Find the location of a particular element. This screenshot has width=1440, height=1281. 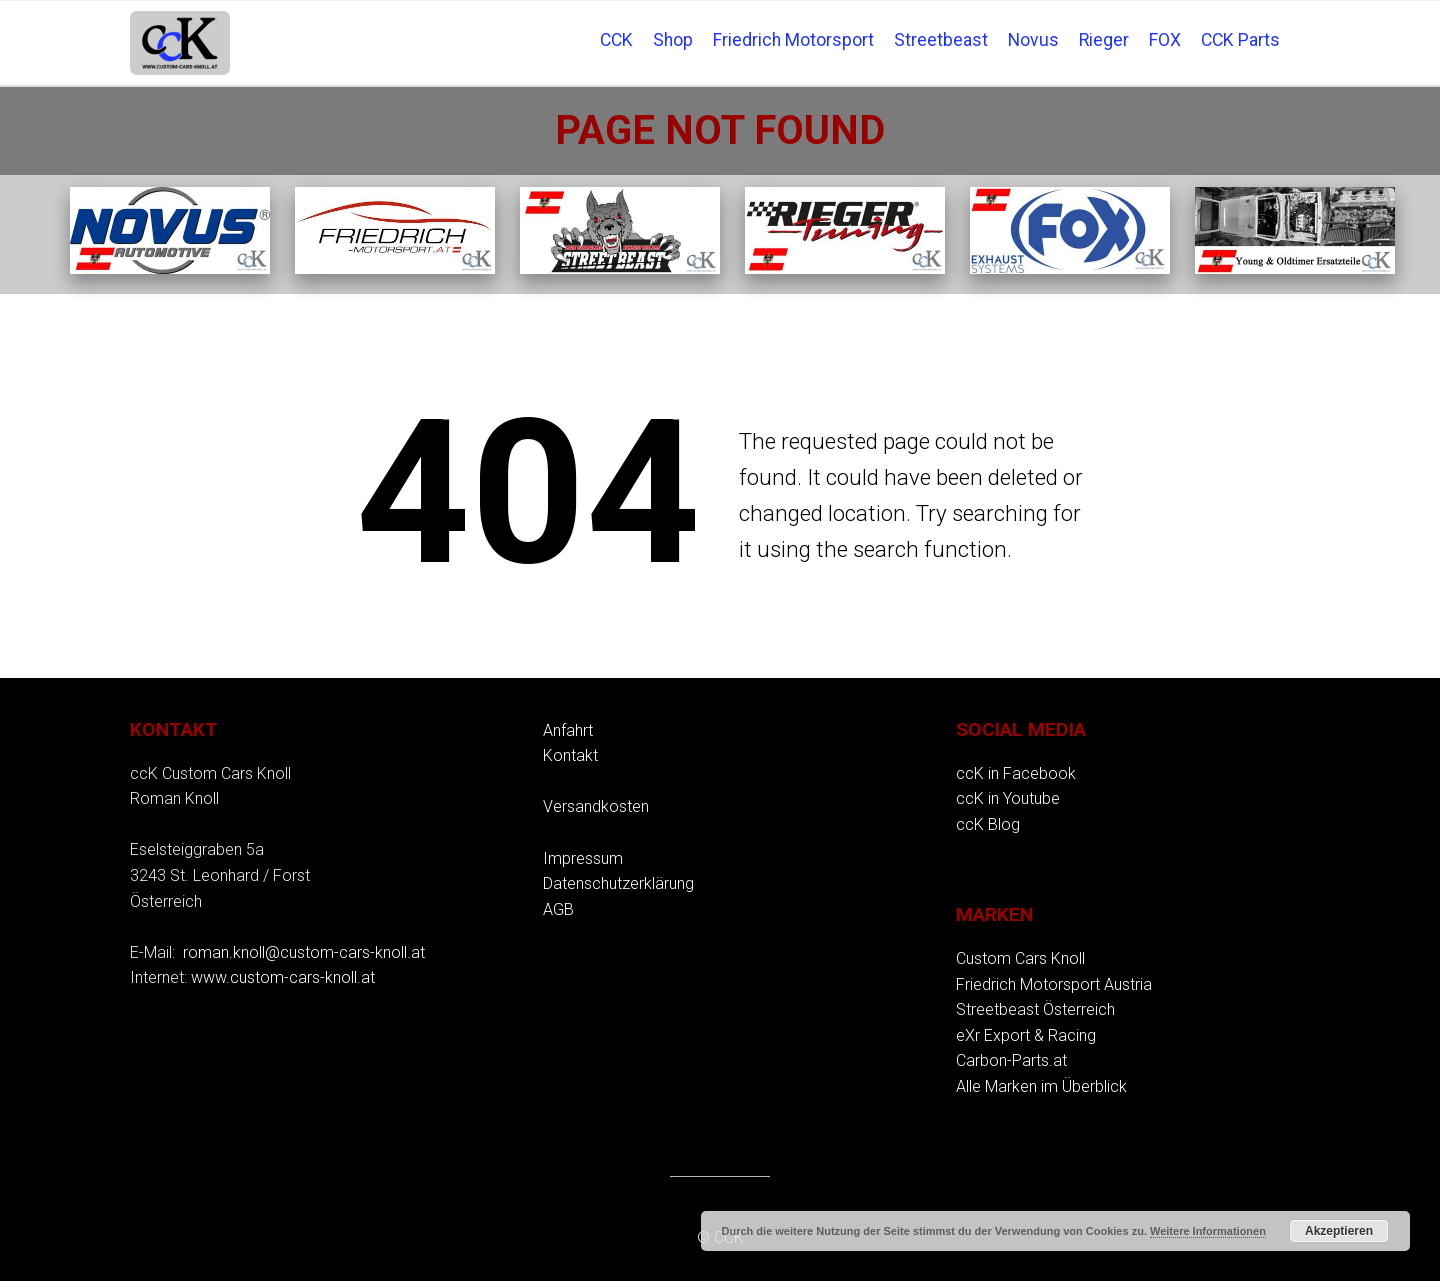

Friedrich Motorsport Austria is located at coordinates (1054, 984).